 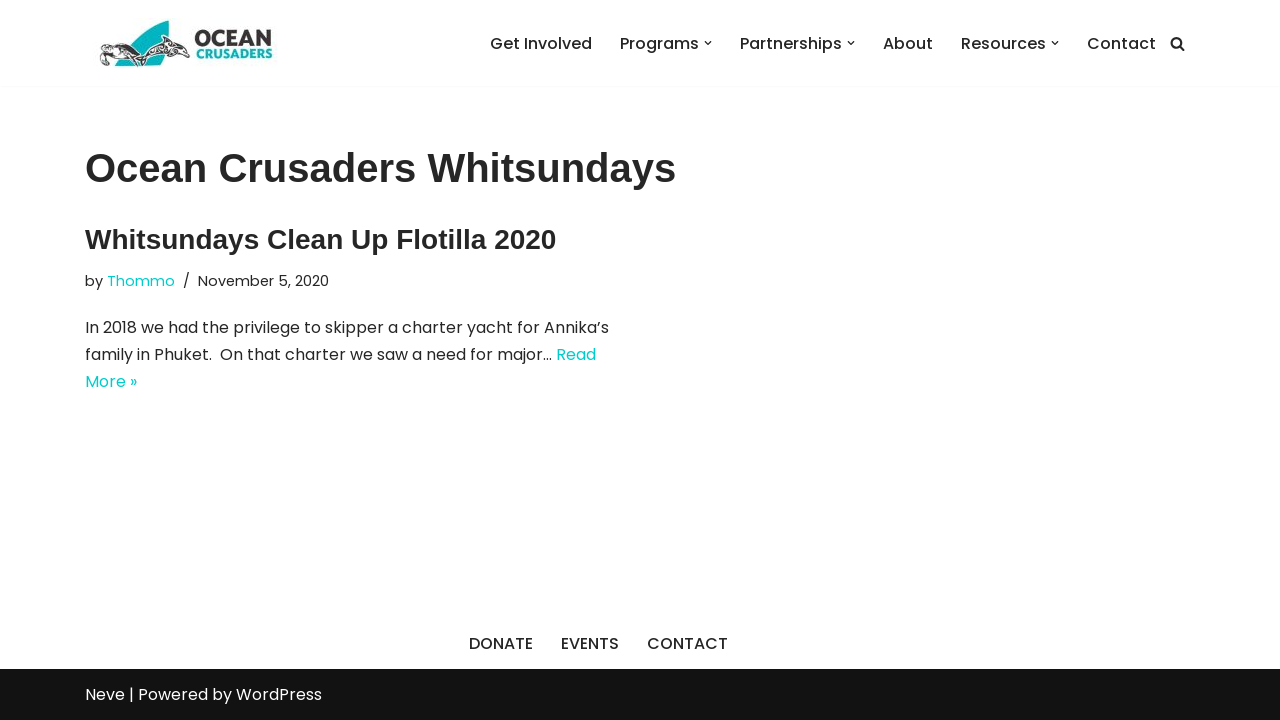 I want to click on Neve, so click(x=105, y=694).